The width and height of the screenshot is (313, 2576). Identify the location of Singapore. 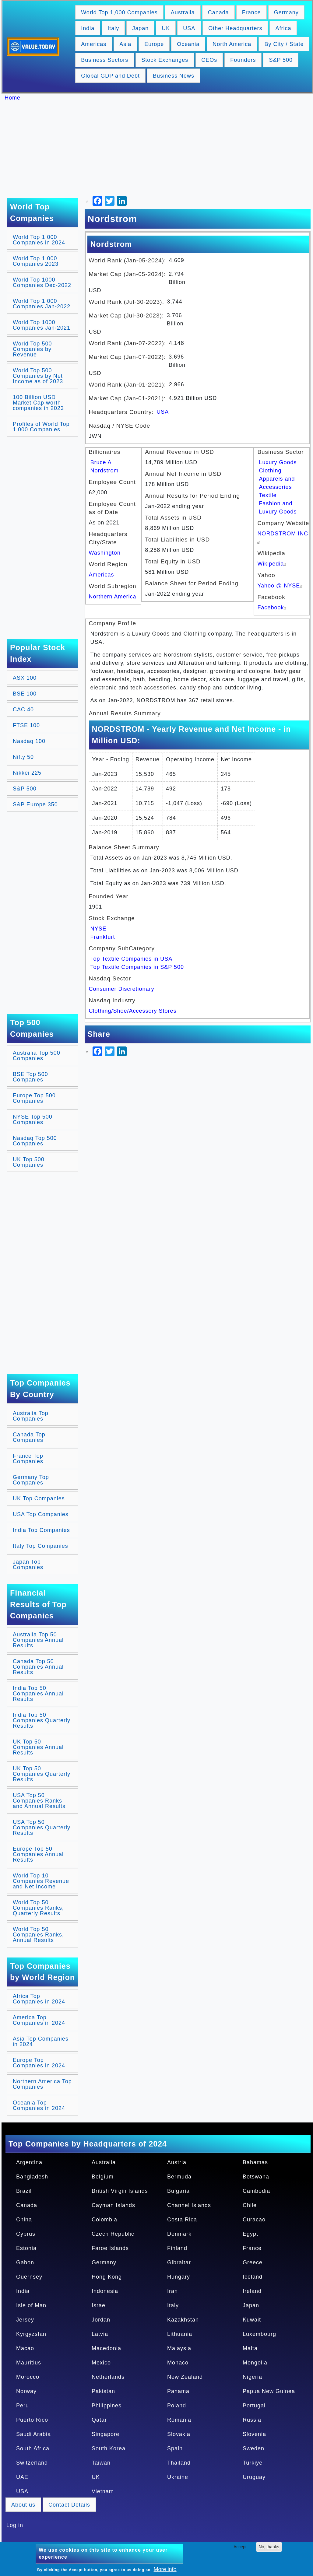
(105, 2434).